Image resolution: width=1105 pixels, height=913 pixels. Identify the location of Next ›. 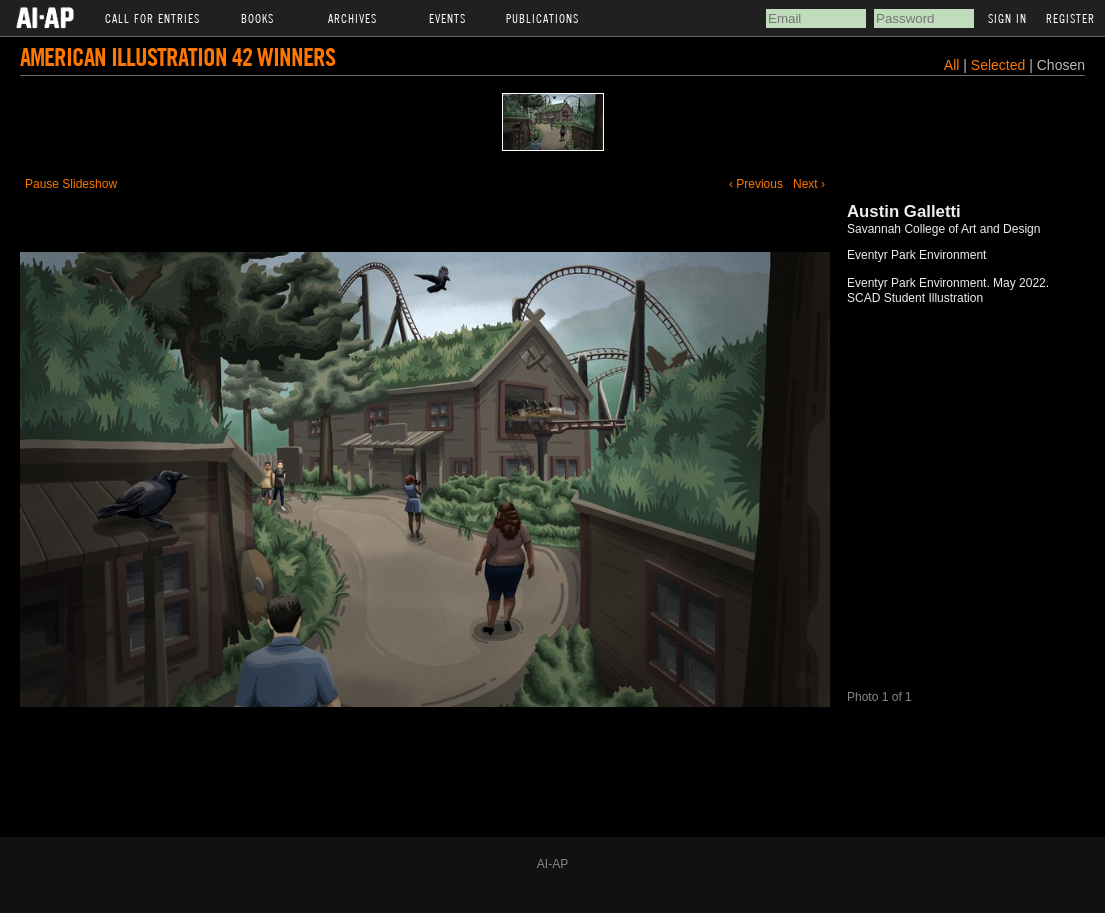
(809, 184).